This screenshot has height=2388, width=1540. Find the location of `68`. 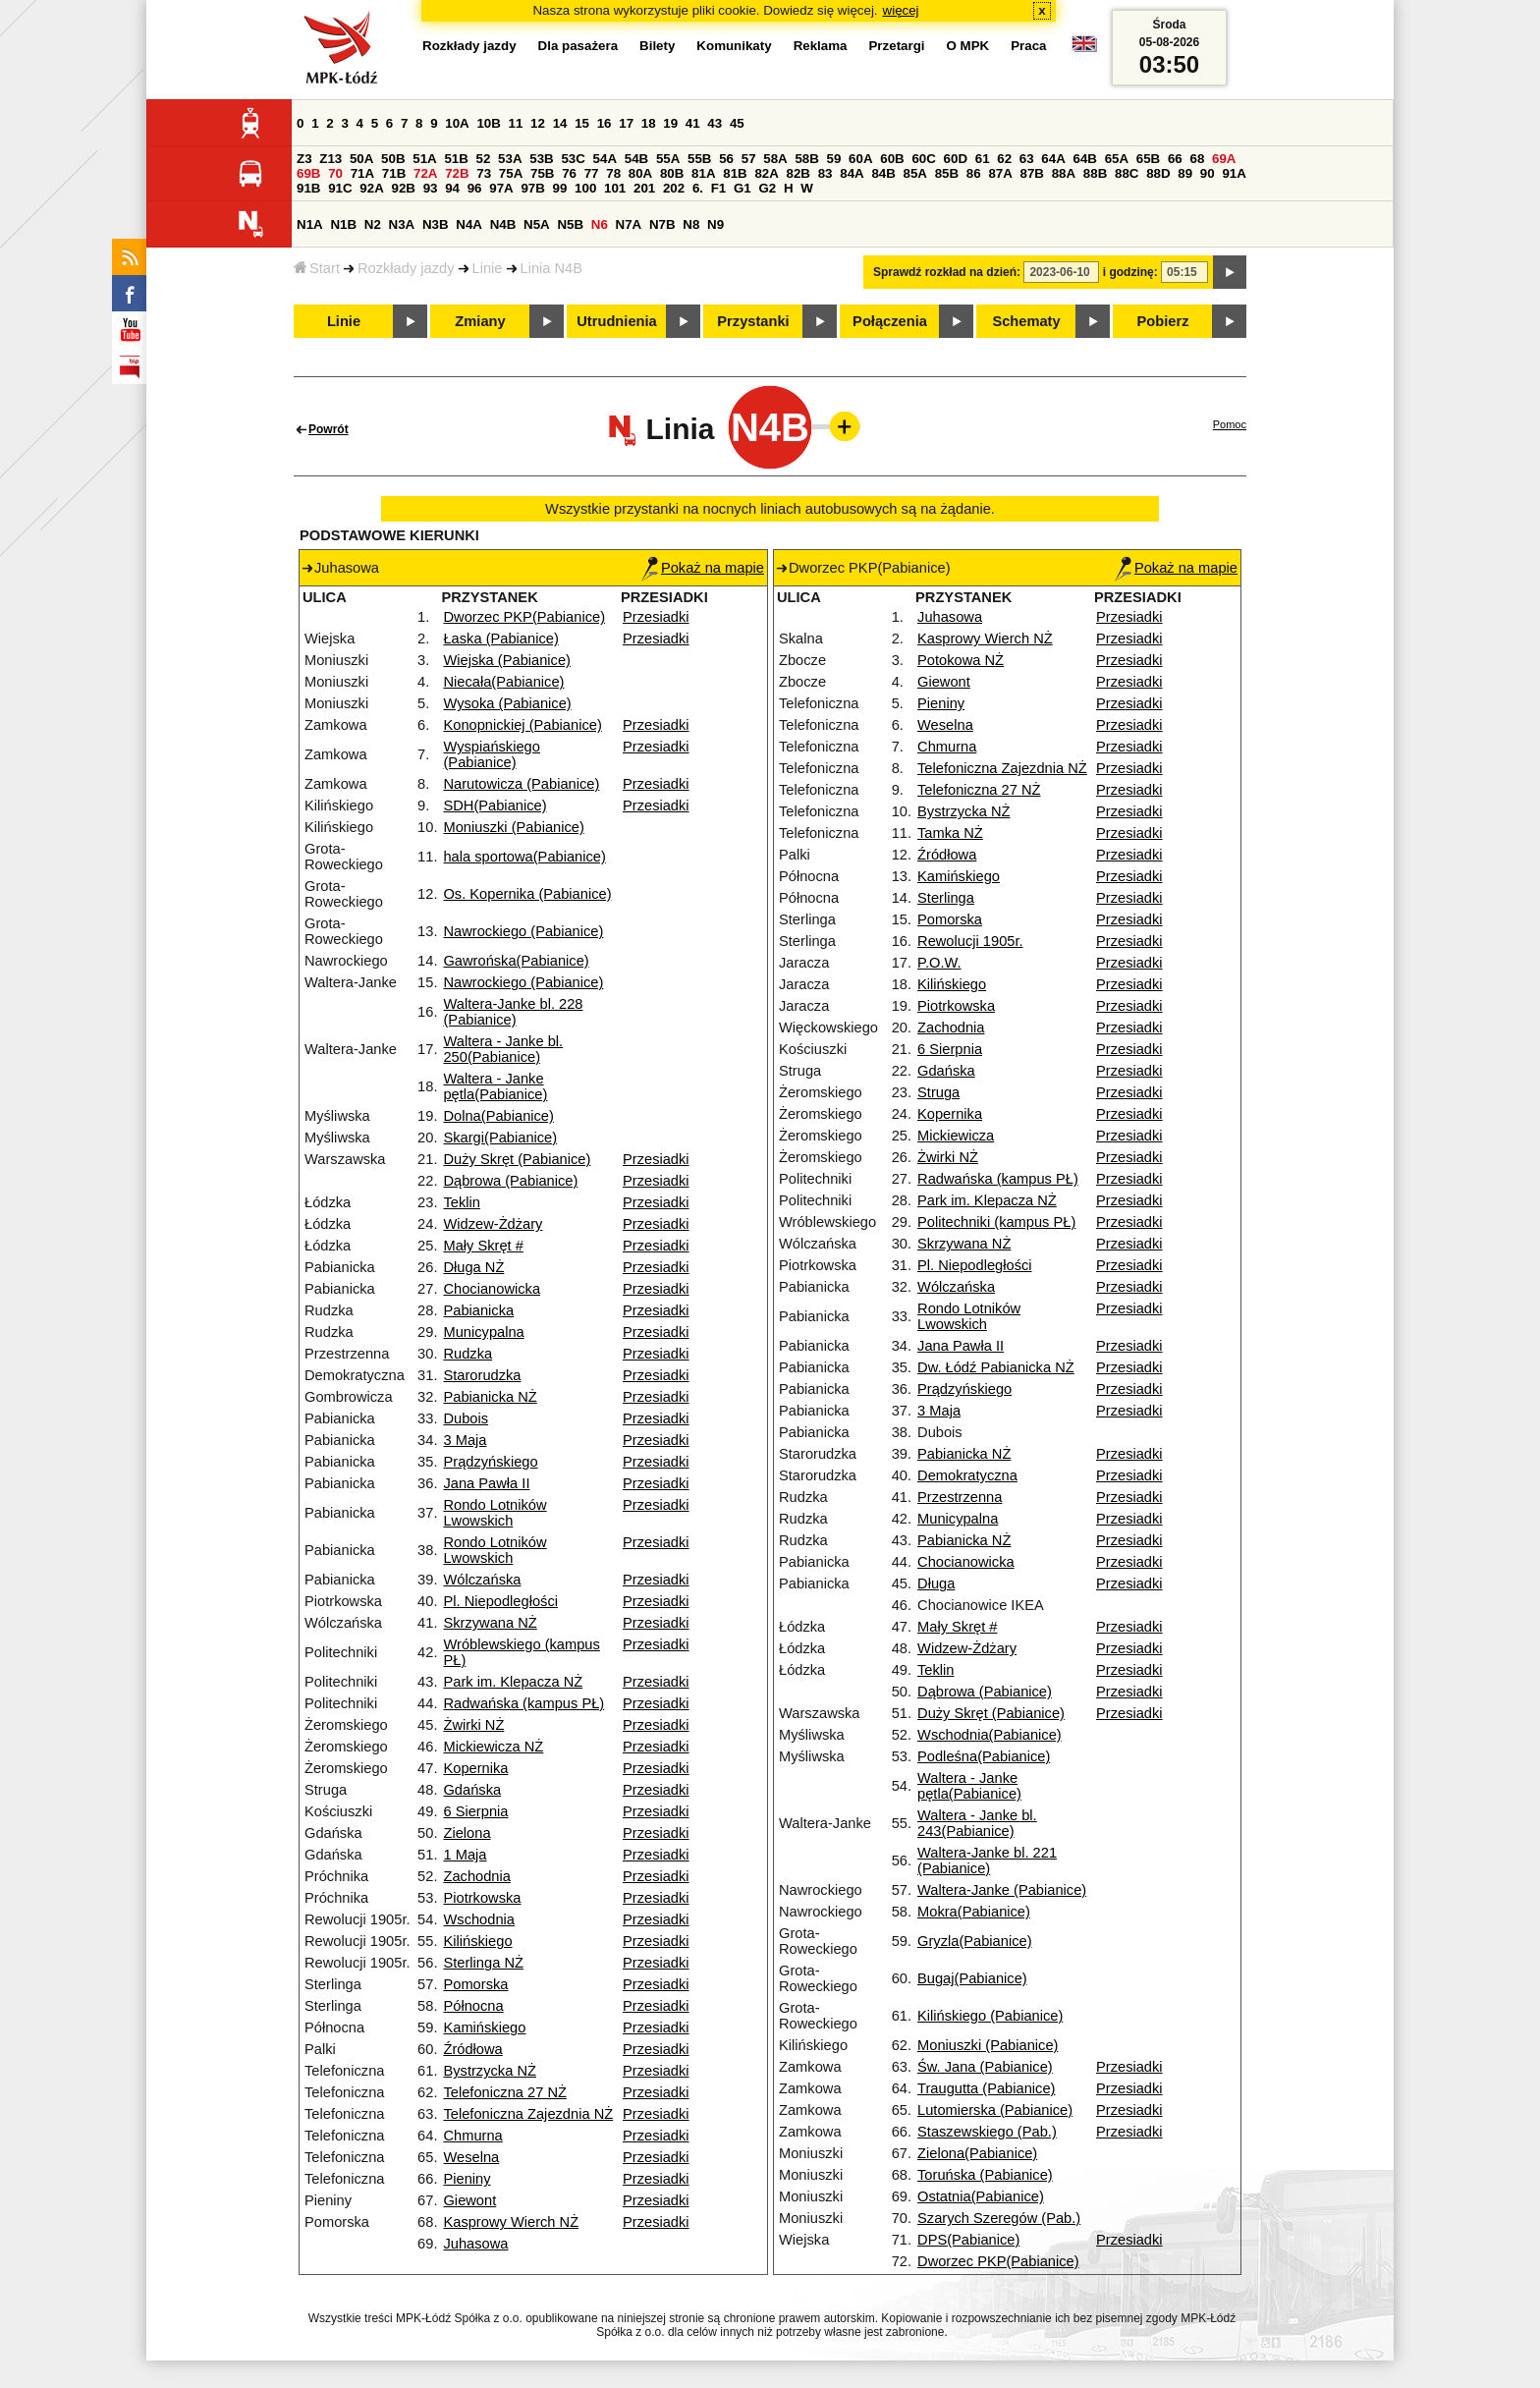

68 is located at coordinates (1196, 158).